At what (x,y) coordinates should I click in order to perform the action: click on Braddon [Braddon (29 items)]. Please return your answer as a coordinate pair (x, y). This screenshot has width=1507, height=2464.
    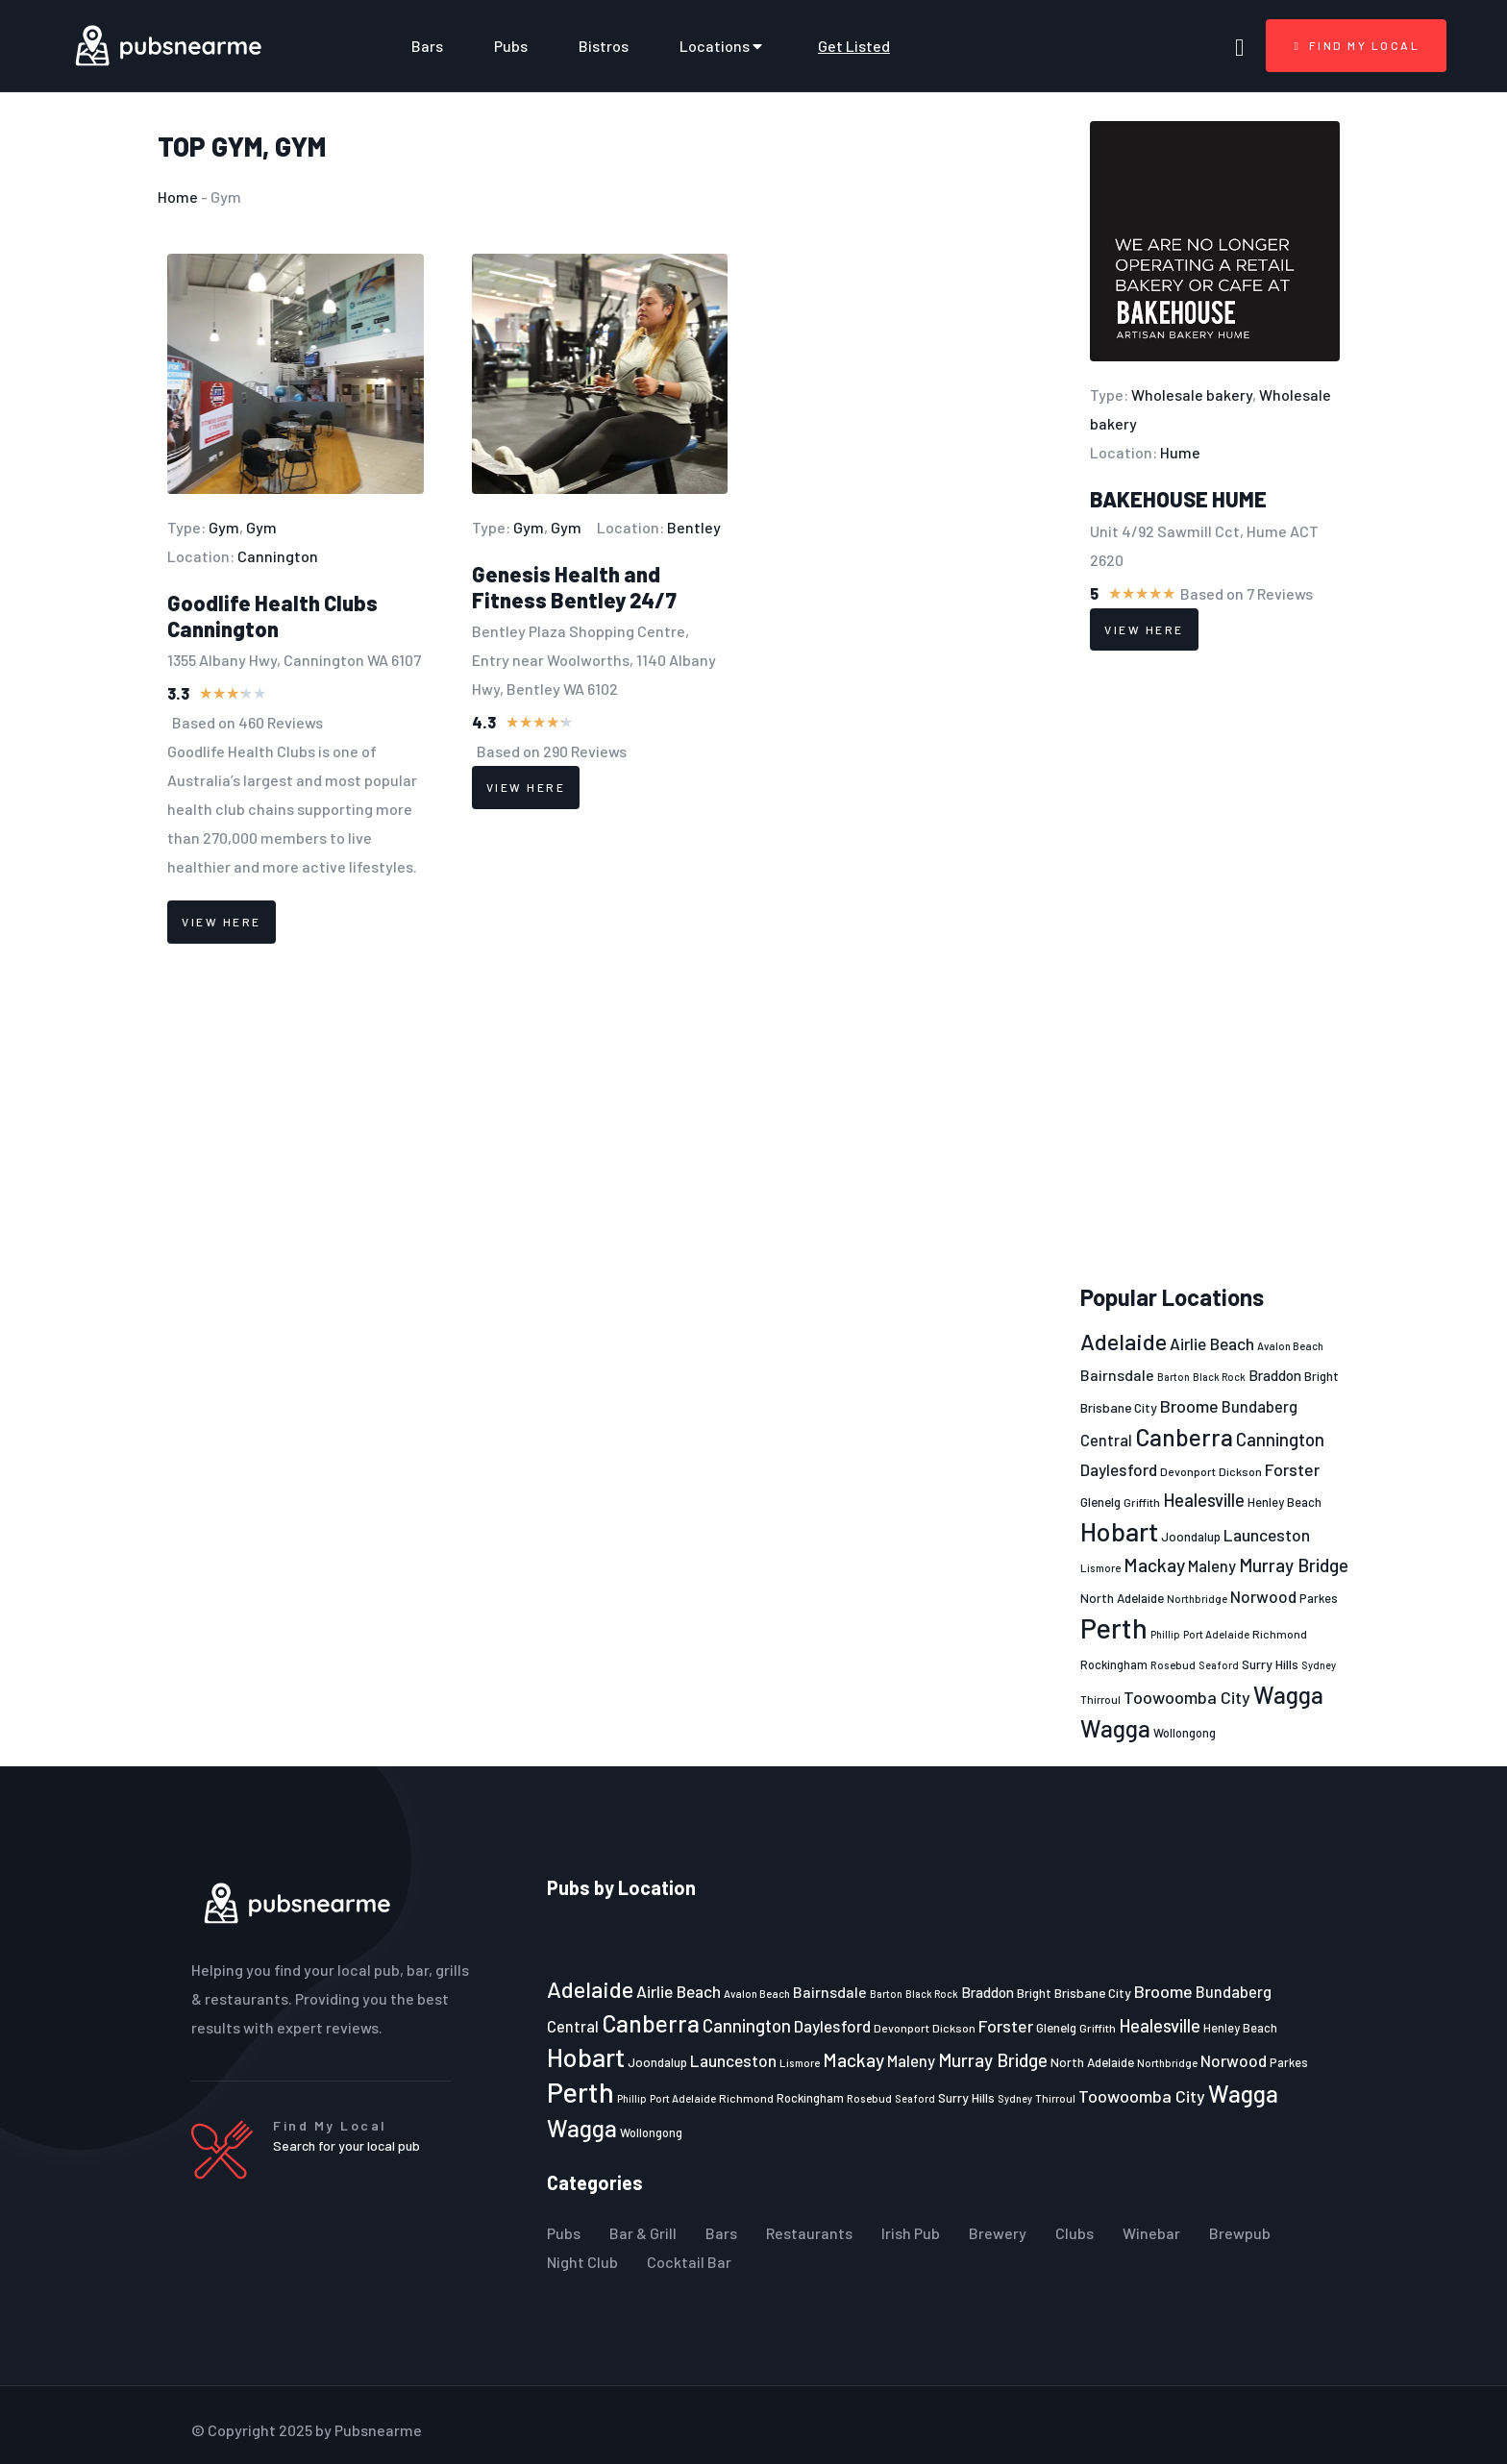
    Looking at the image, I should click on (1274, 1375).